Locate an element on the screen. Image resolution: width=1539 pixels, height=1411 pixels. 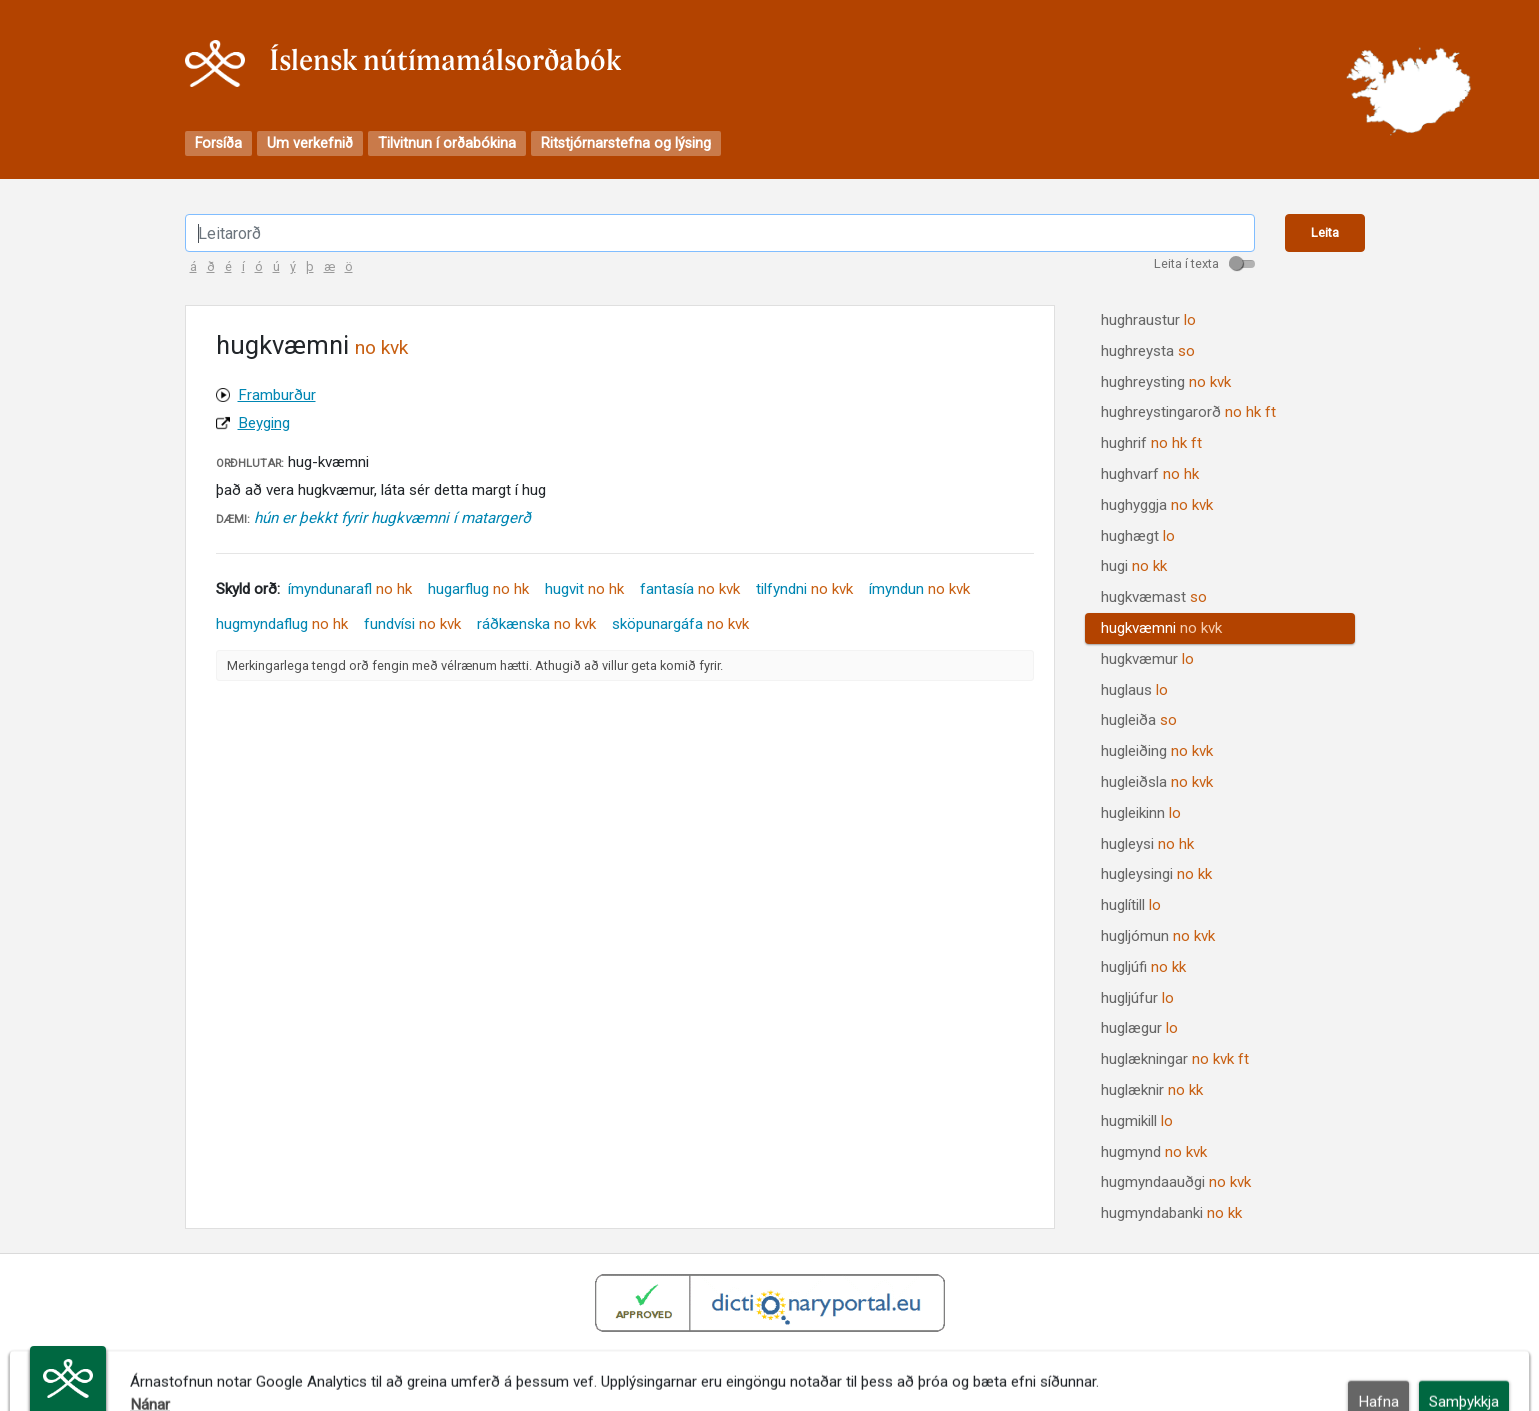
hugleysingi is located at coordinates (1156, 874).